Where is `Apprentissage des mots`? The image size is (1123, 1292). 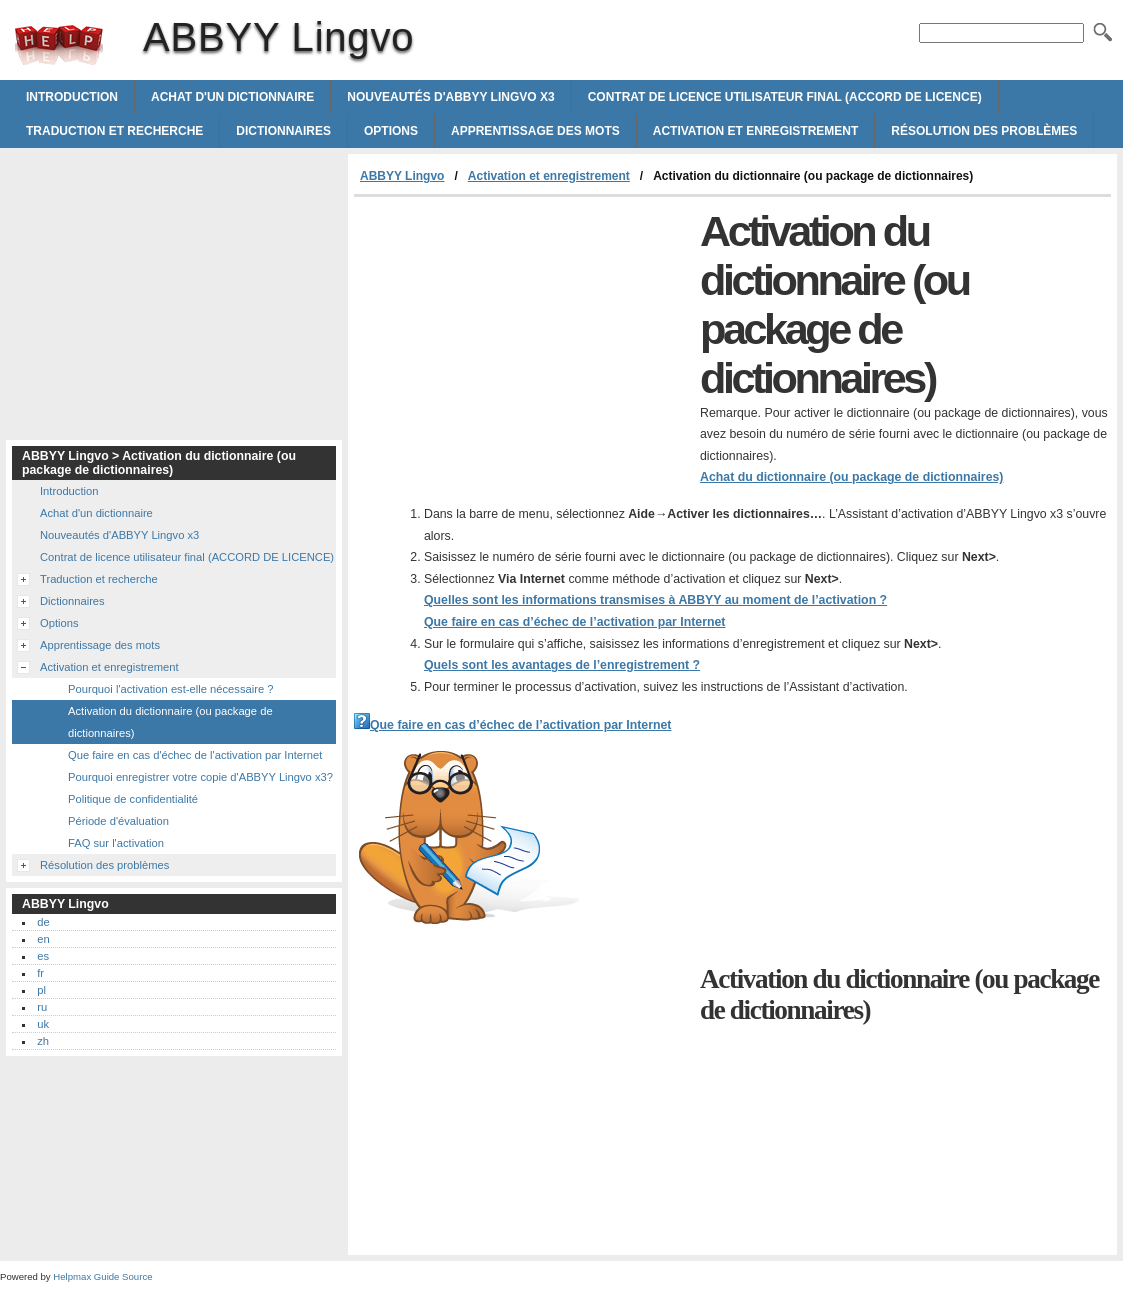 Apprentissage des mots is located at coordinates (535, 131).